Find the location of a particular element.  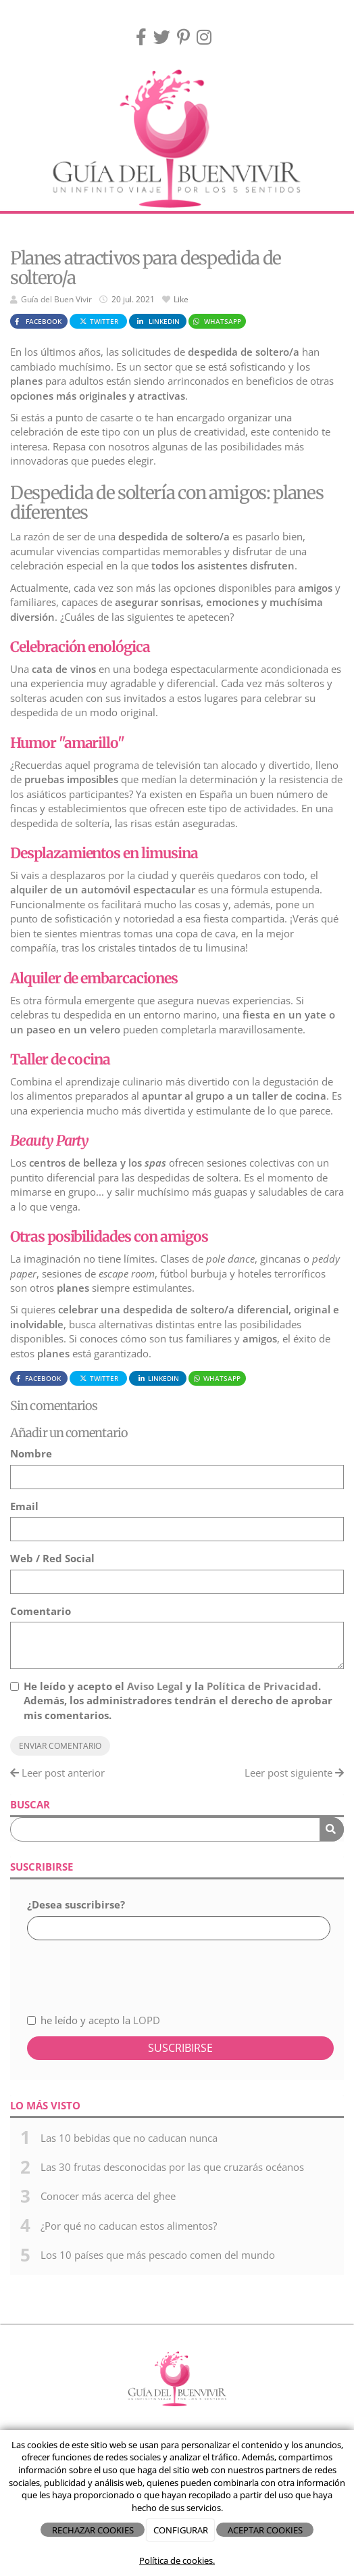

Las 10 bebidas que no caducan nunca is located at coordinates (129, 2138).